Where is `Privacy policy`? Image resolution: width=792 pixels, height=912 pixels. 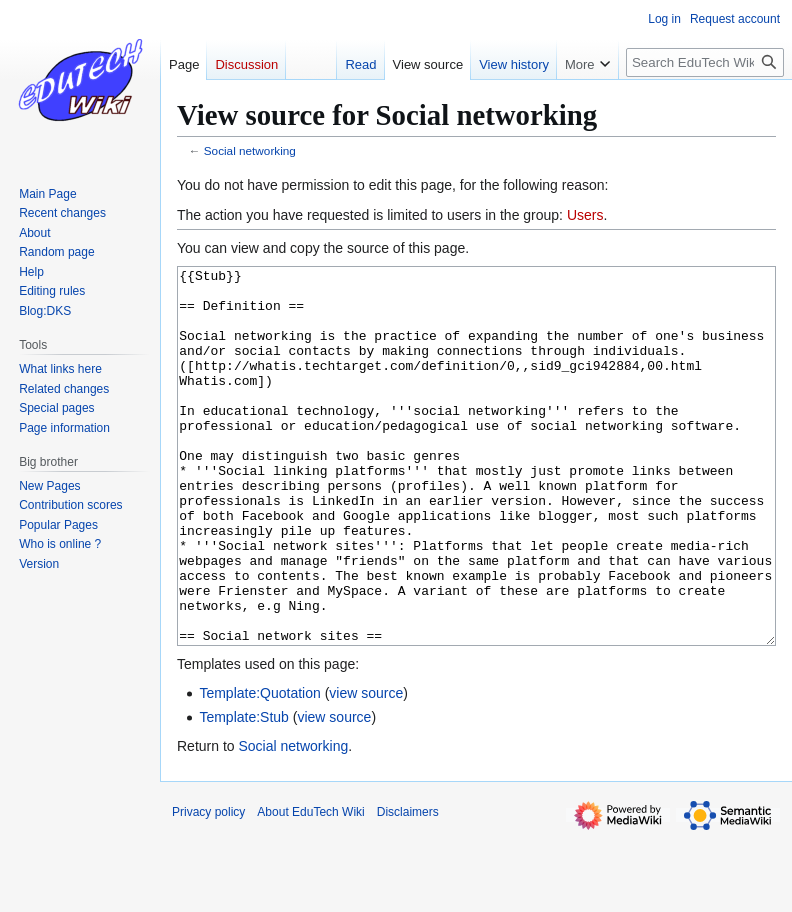
Privacy policy is located at coordinates (208, 887).